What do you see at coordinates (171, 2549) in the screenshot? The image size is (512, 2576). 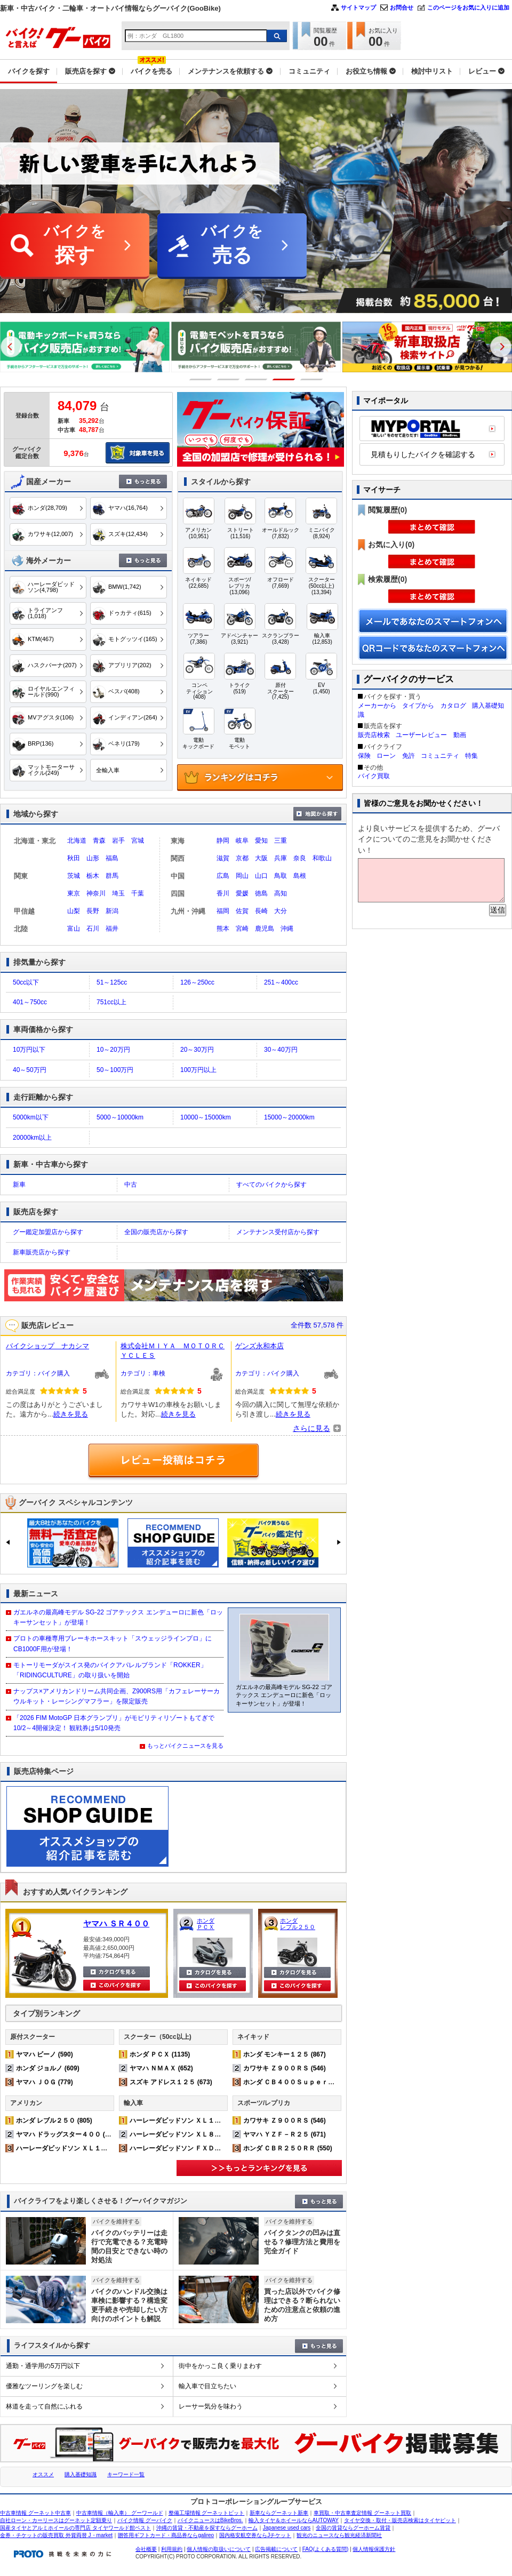 I see `利用規約` at bounding box center [171, 2549].